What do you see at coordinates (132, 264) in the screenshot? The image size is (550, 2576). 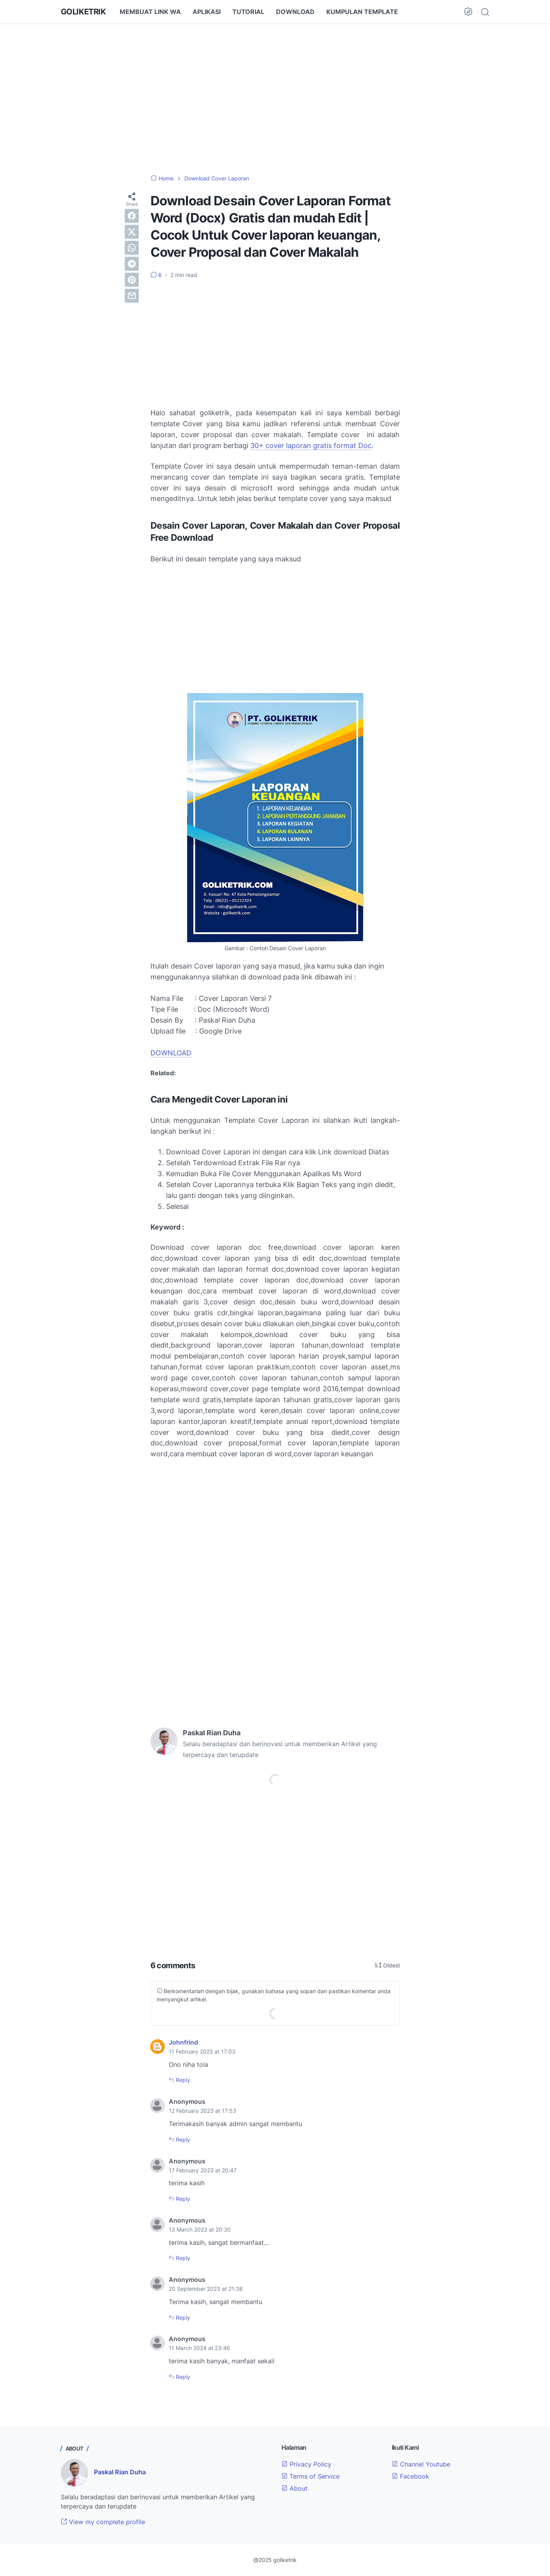 I see `[telegram]` at bounding box center [132, 264].